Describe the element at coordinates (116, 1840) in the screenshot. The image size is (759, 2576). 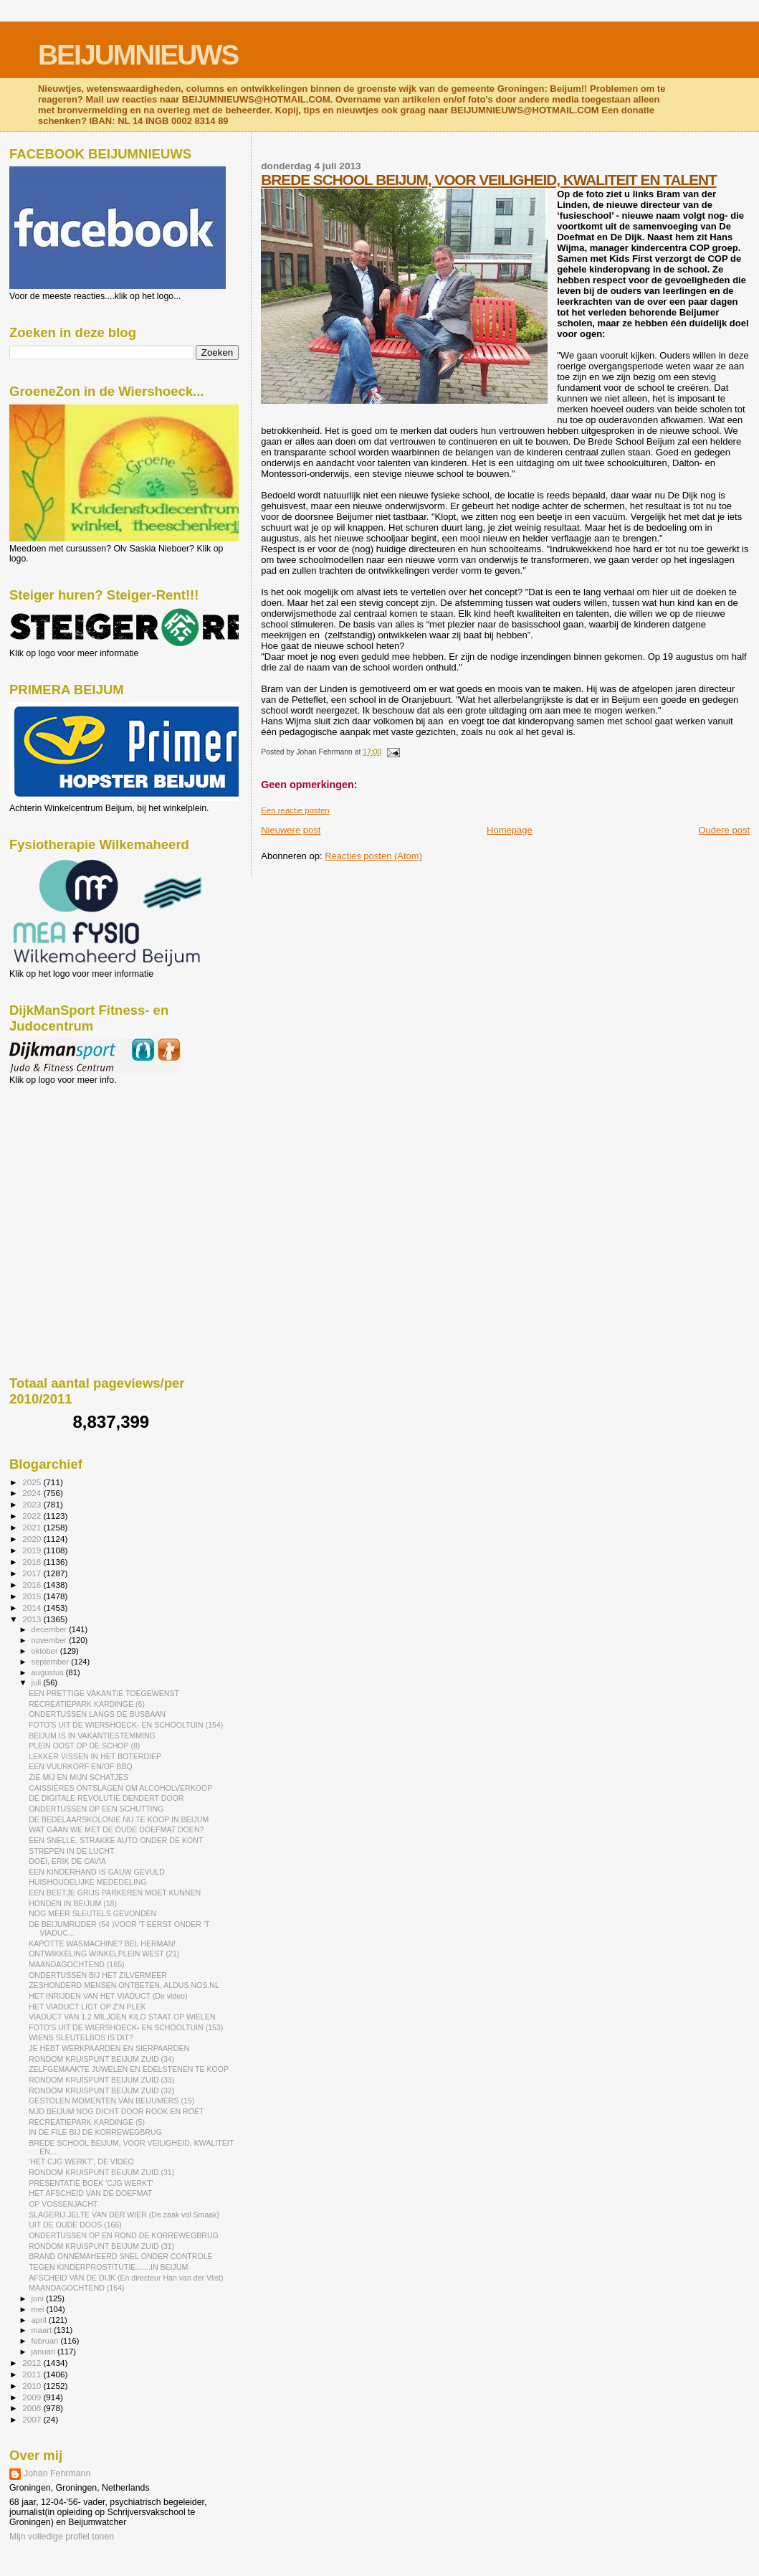
I see `EEN SNELLE, STRAKKE AUTO ONDER DE KONT` at that location.